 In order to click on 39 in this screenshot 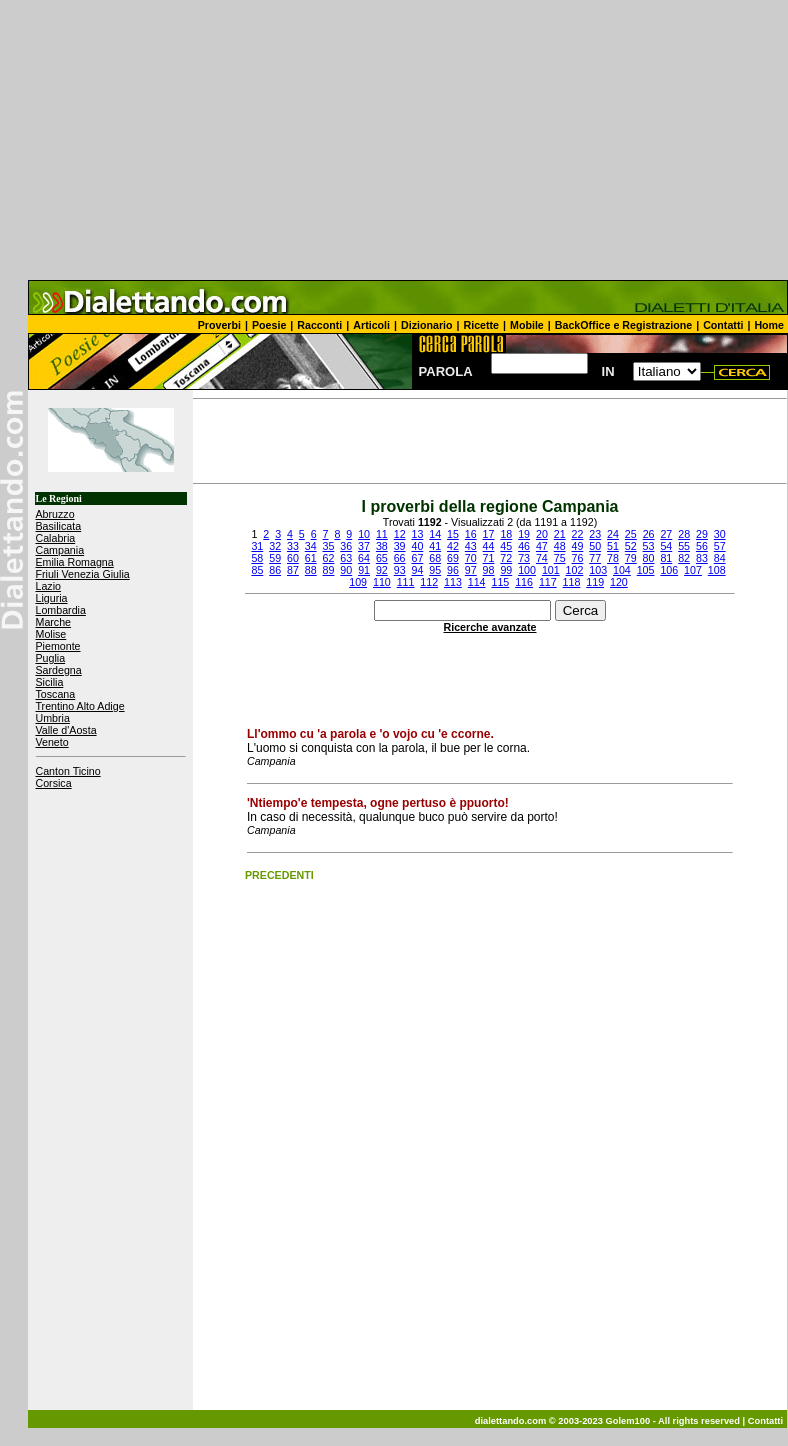, I will do `click(400, 546)`.